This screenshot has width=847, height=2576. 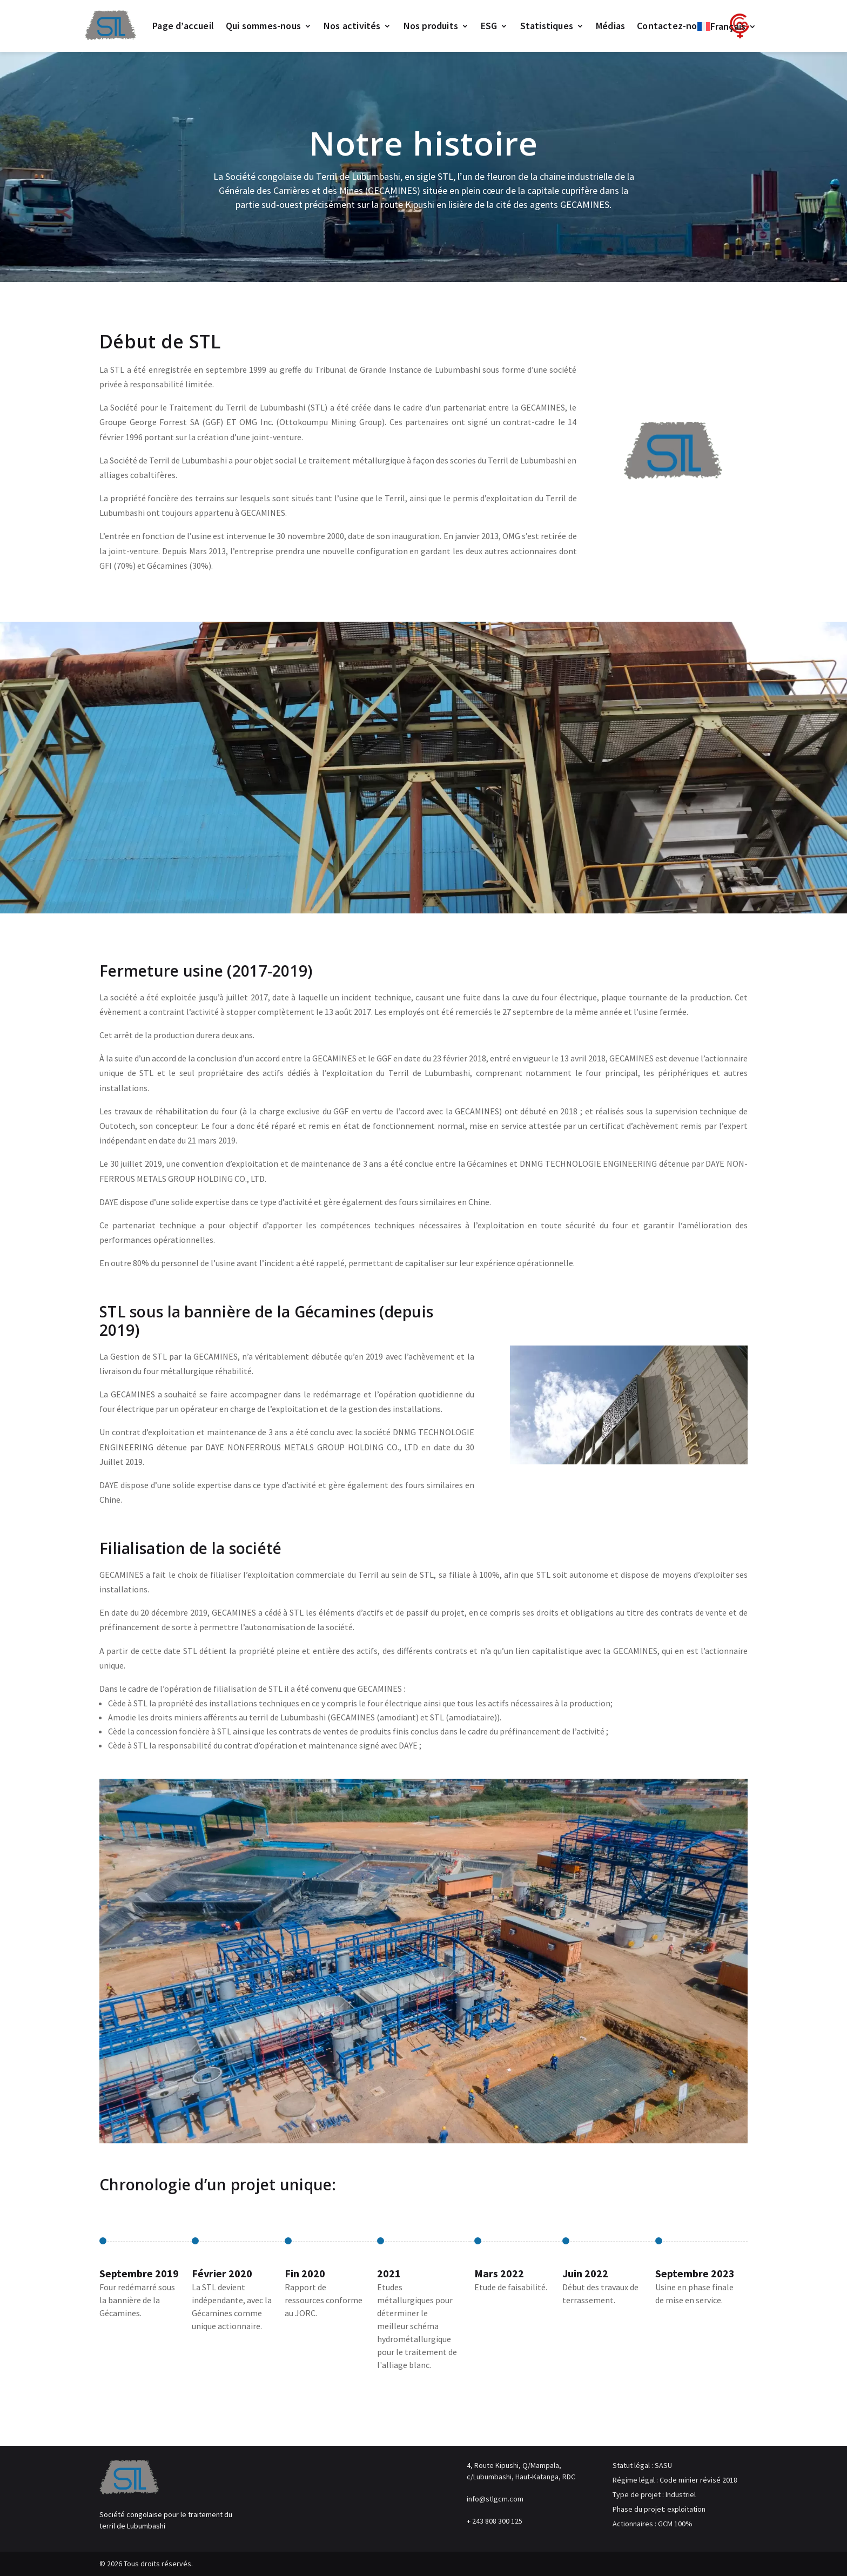 I want to click on Contactez-nous, so click(x=672, y=25).